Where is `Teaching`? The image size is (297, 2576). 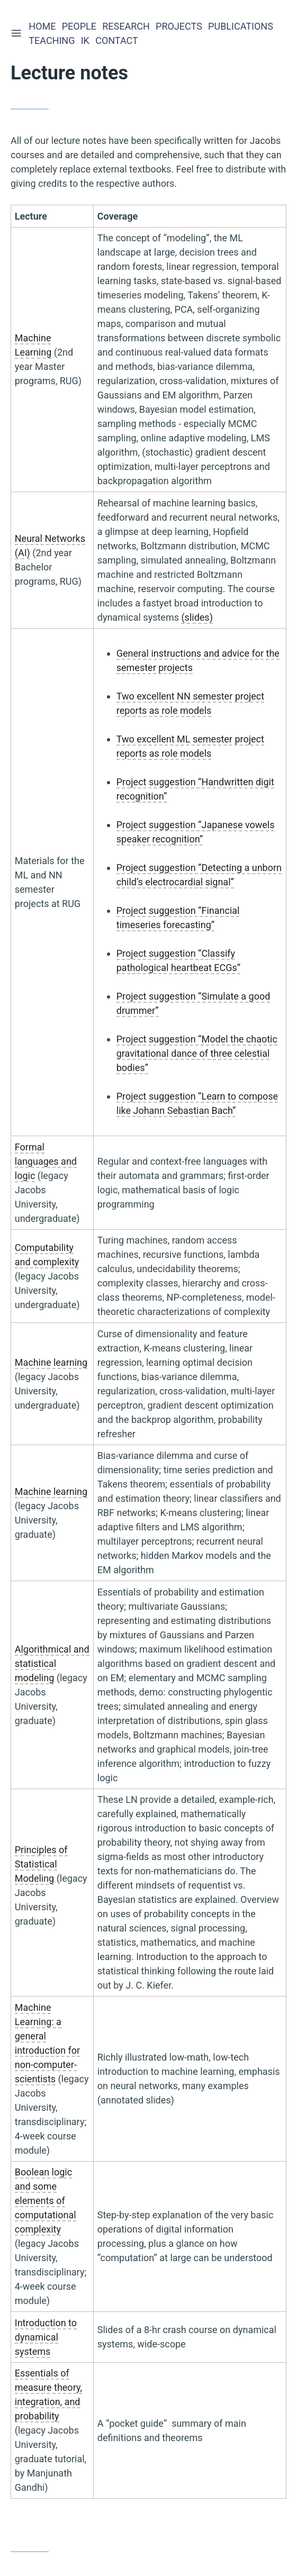
Teaching is located at coordinates (53, 40).